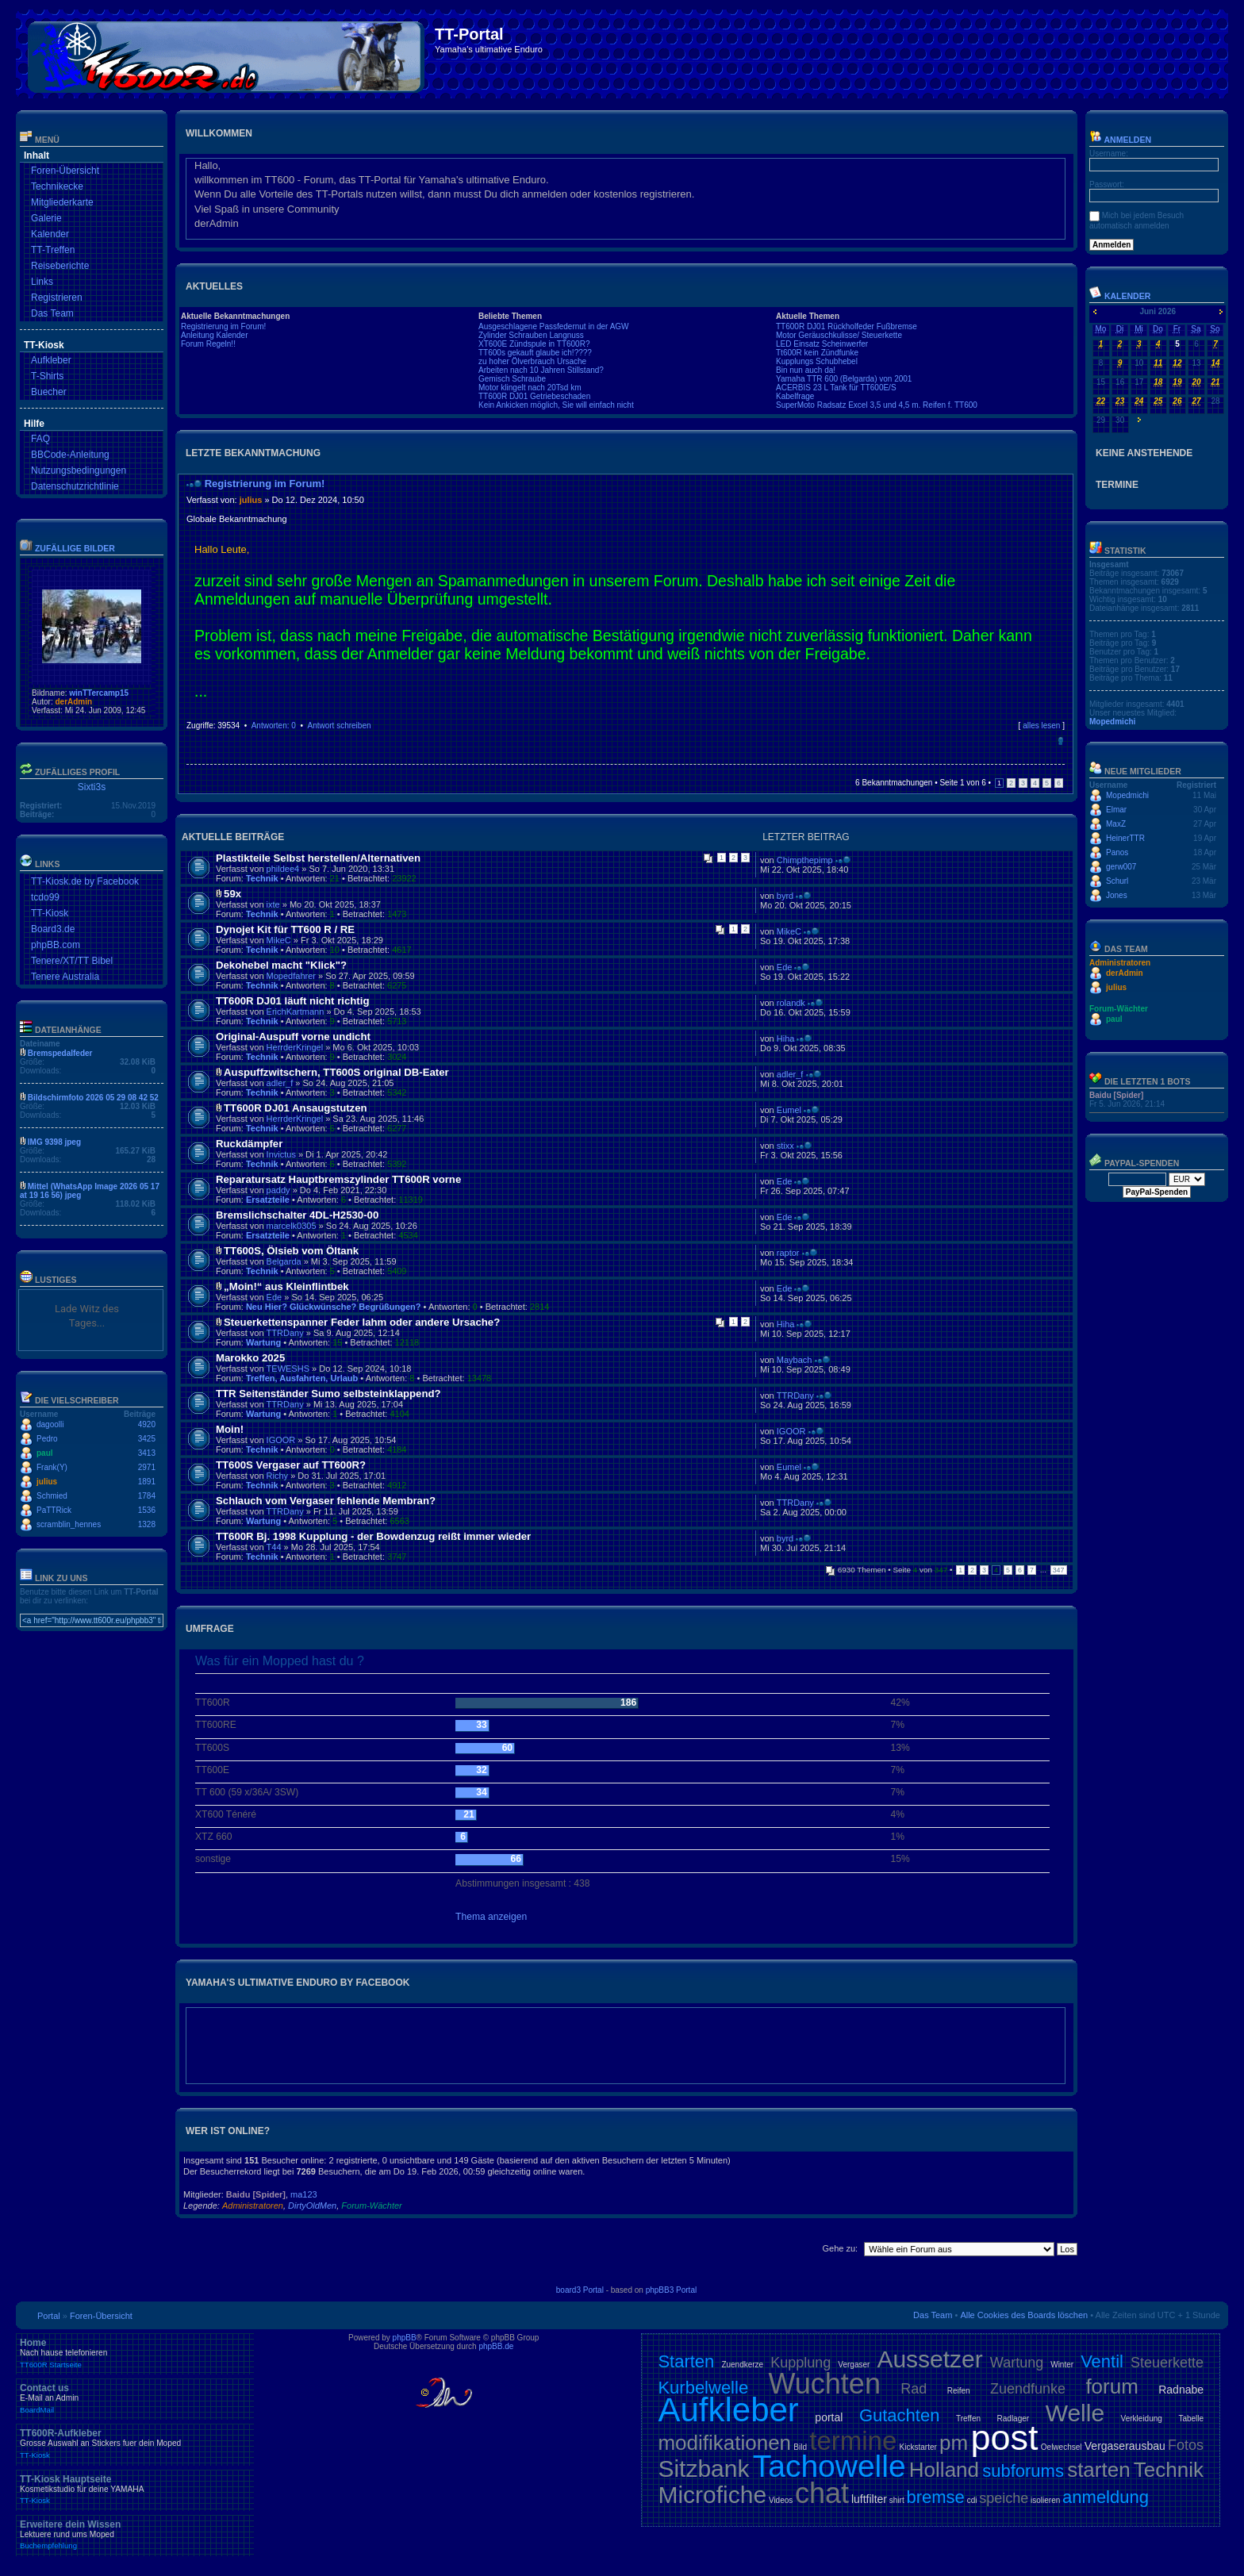  I want to click on julius, so click(46, 1481).